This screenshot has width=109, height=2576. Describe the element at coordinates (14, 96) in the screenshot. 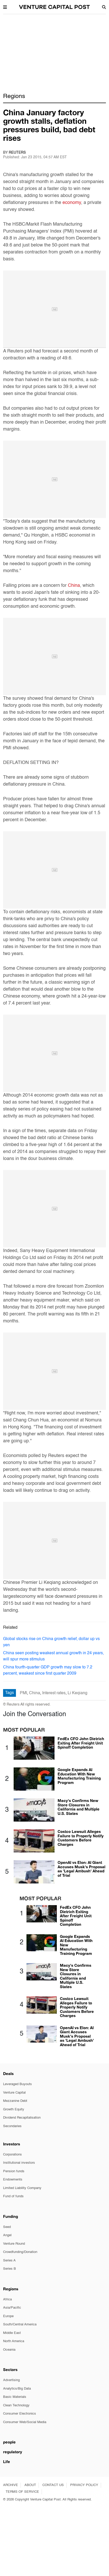

I see `Regions` at that location.